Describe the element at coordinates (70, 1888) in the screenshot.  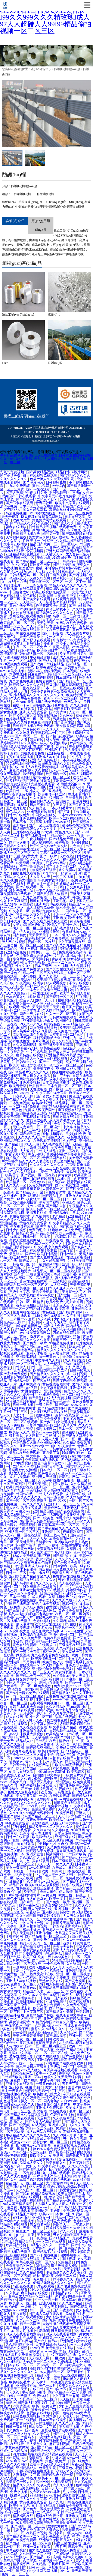
I see `国产精品一二三区` at that location.